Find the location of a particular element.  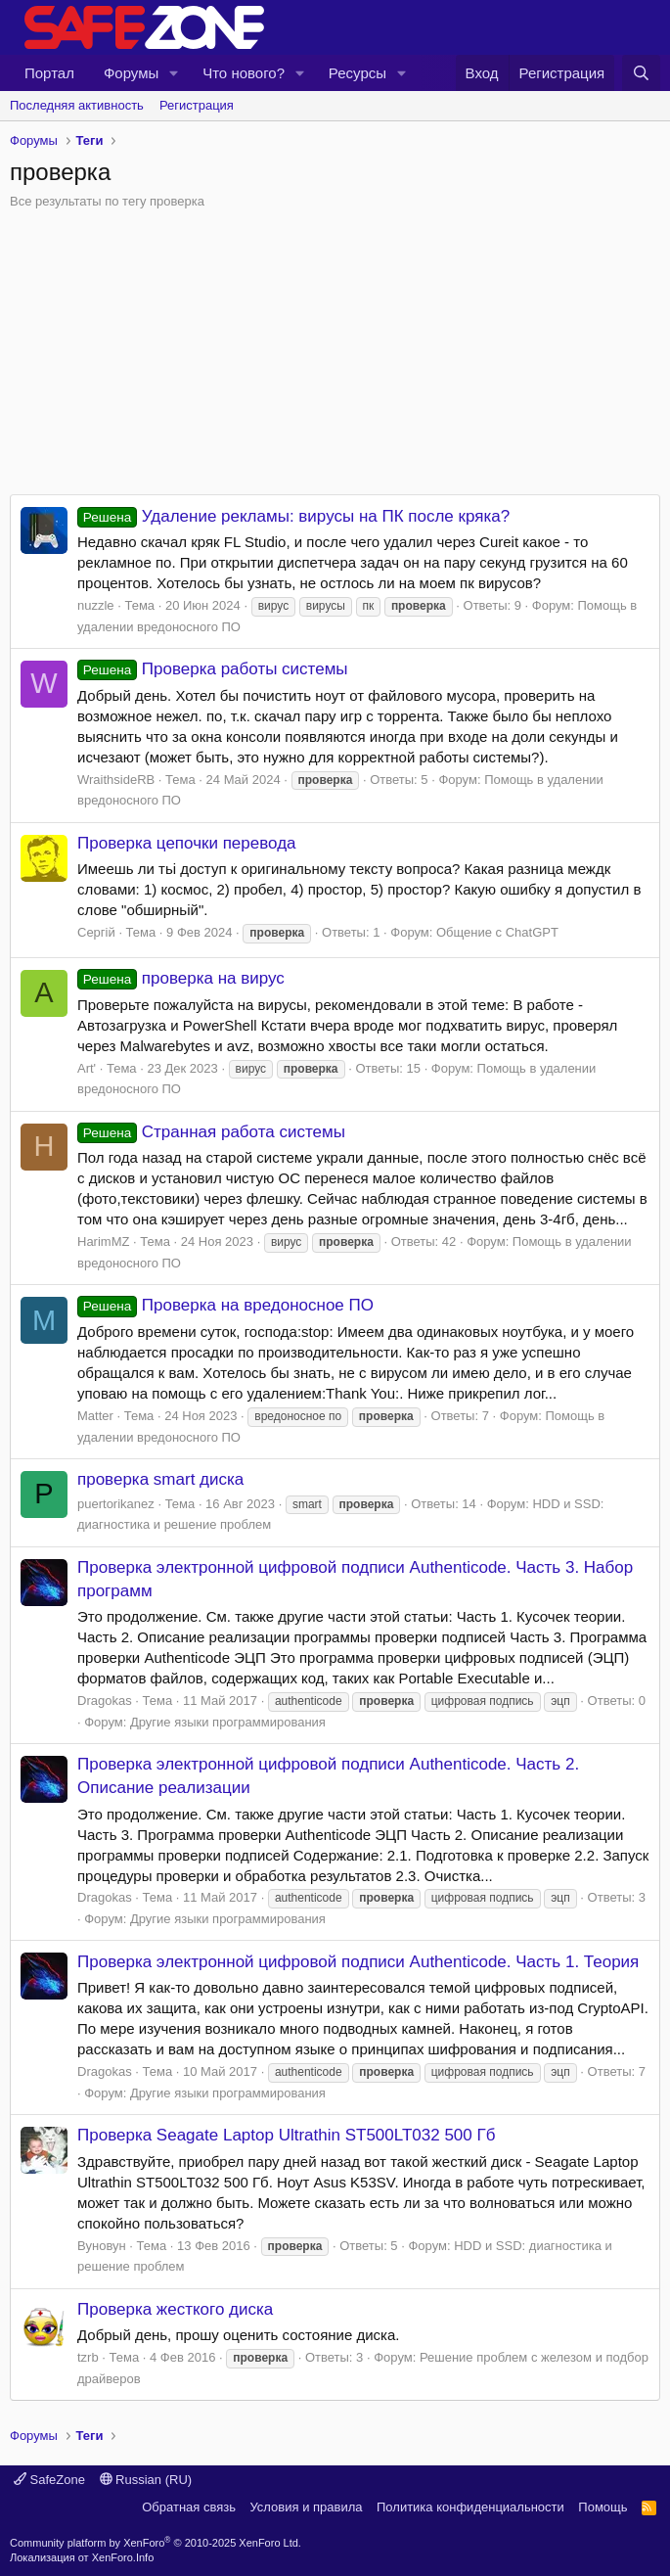

Russian (RU) is located at coordinates (146, 2479).